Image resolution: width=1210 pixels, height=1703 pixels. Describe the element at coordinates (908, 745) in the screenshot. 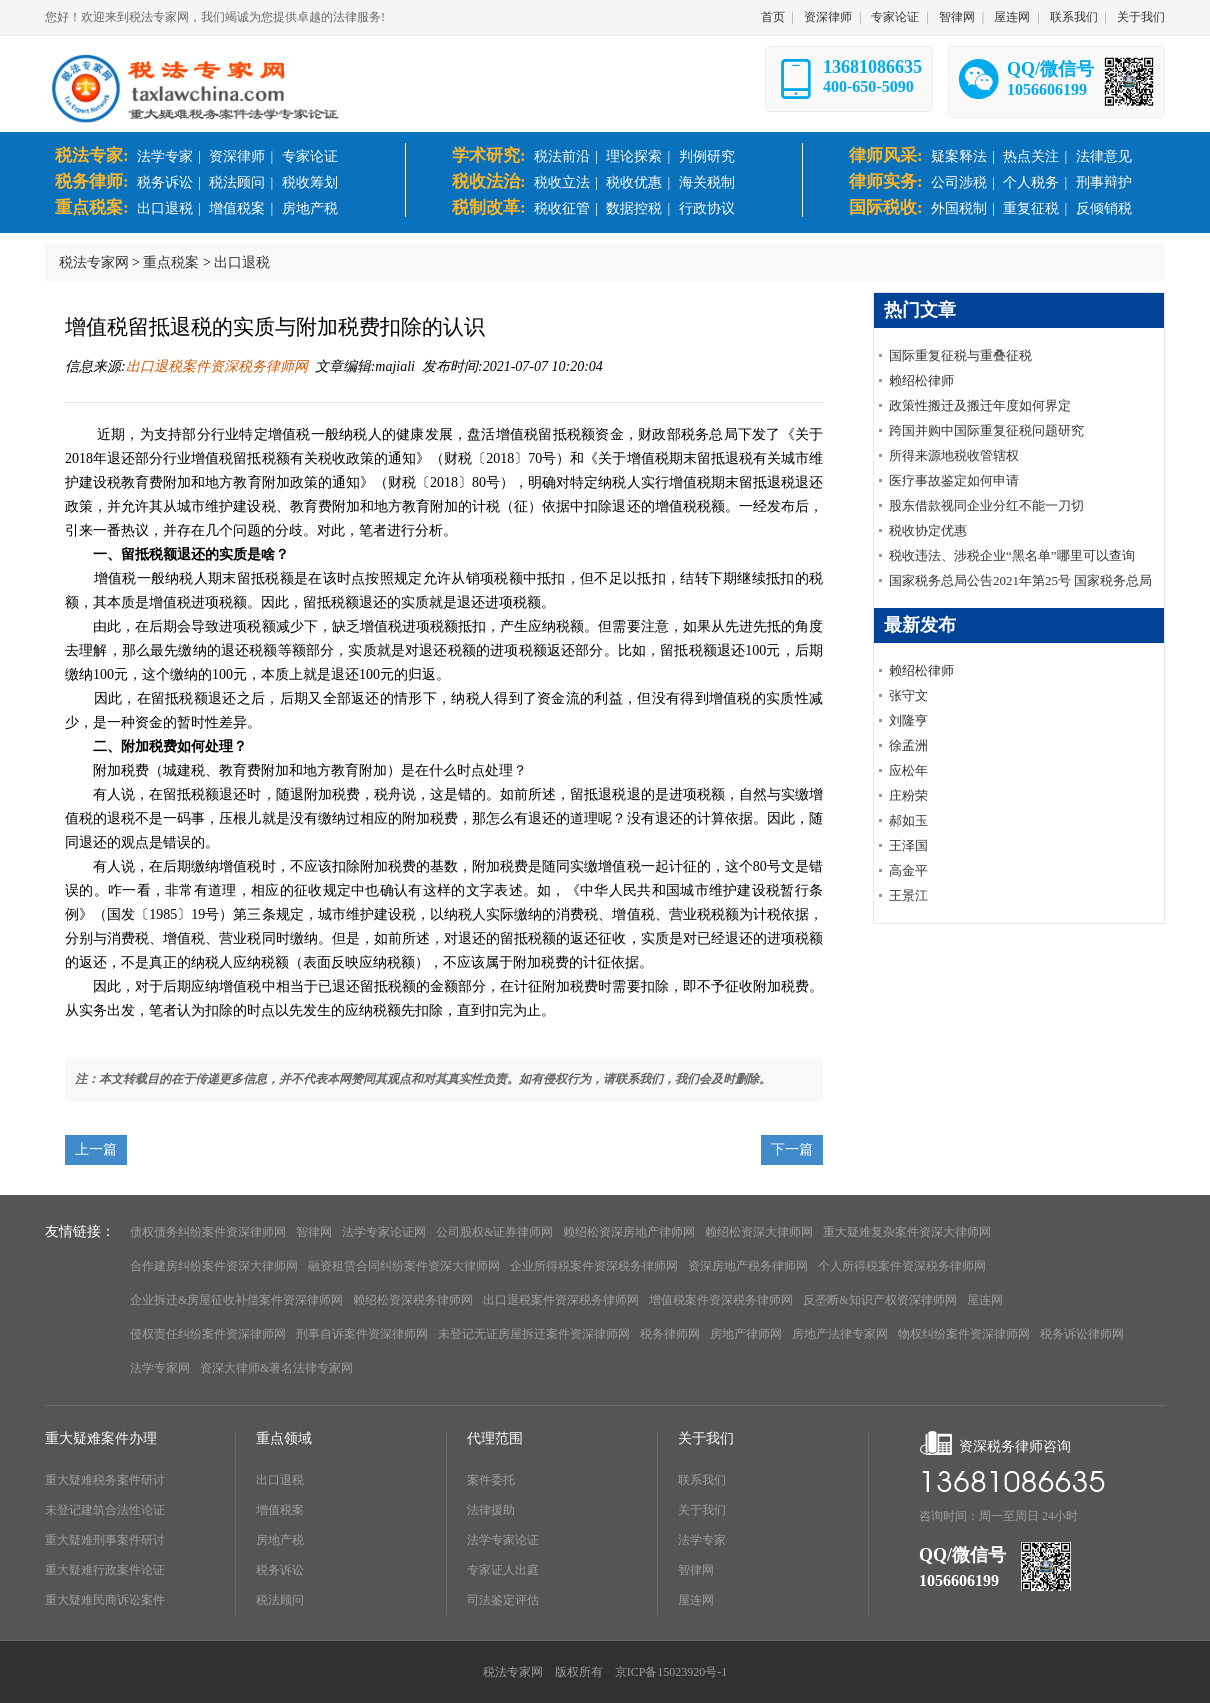

I see `徐孟洲` at that location.